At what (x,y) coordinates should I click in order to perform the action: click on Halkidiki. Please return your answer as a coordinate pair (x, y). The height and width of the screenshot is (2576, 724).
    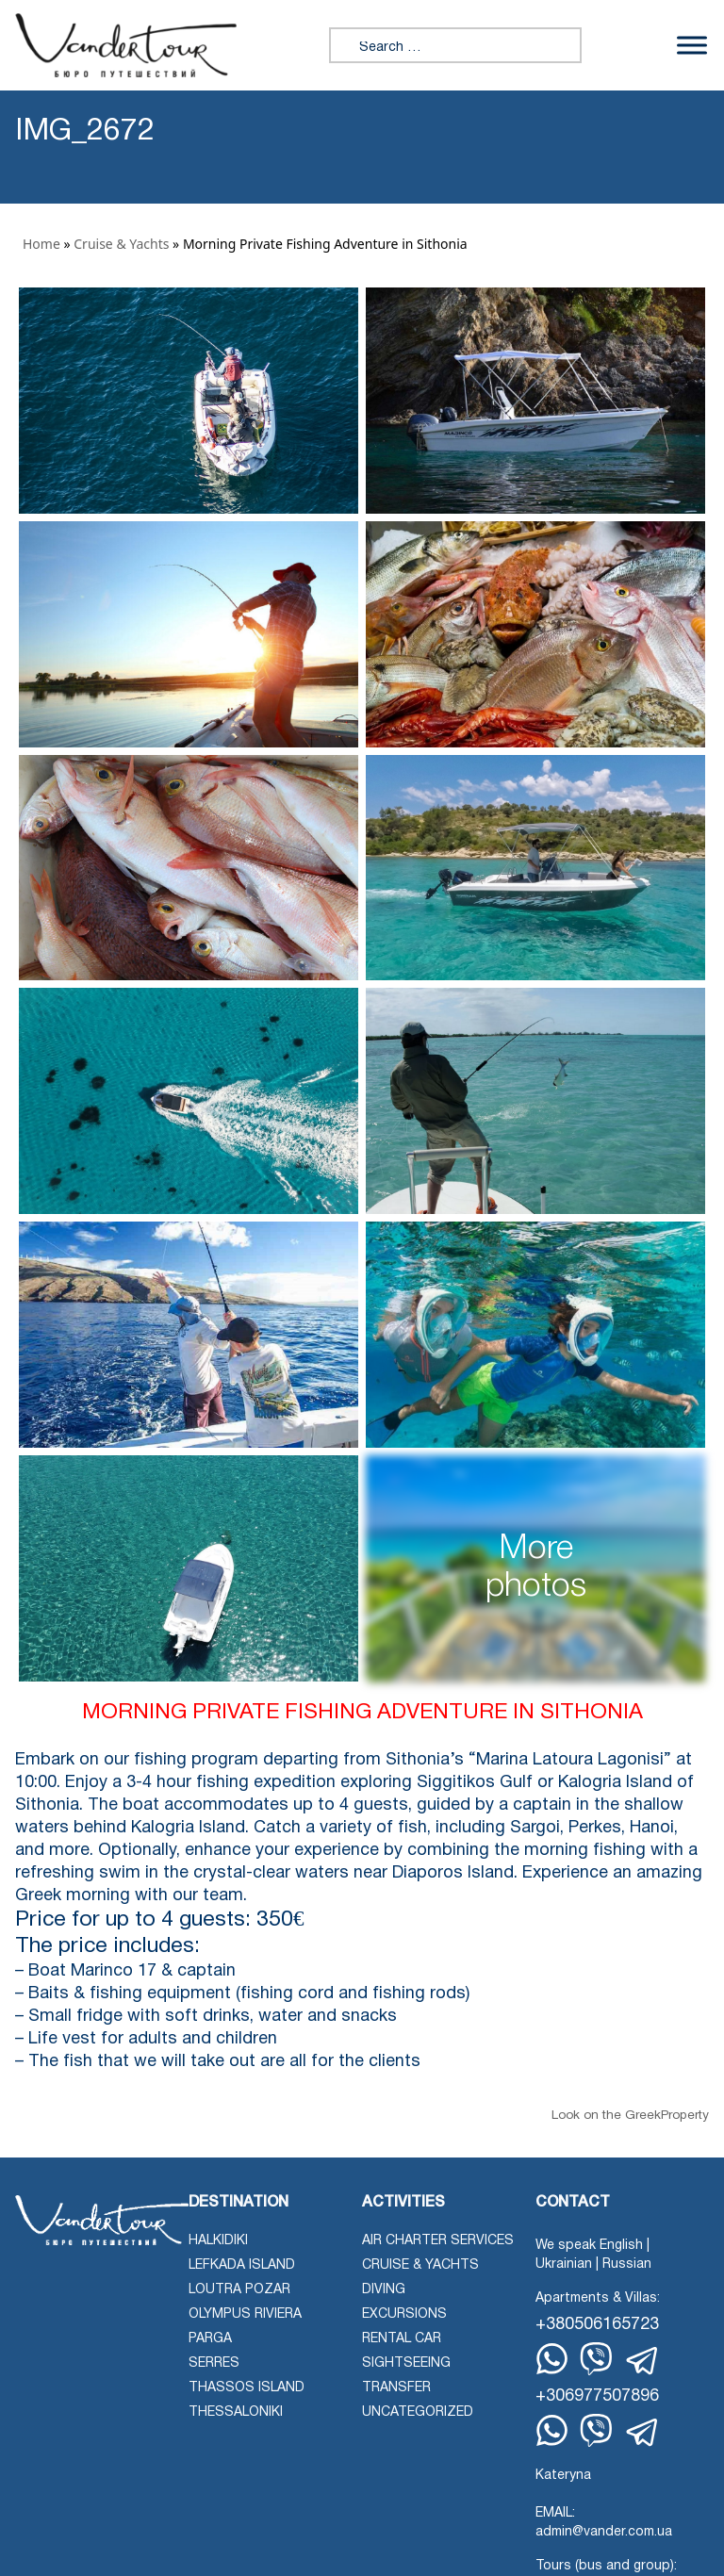
    Looking at the image, I should click on (218, 2241).